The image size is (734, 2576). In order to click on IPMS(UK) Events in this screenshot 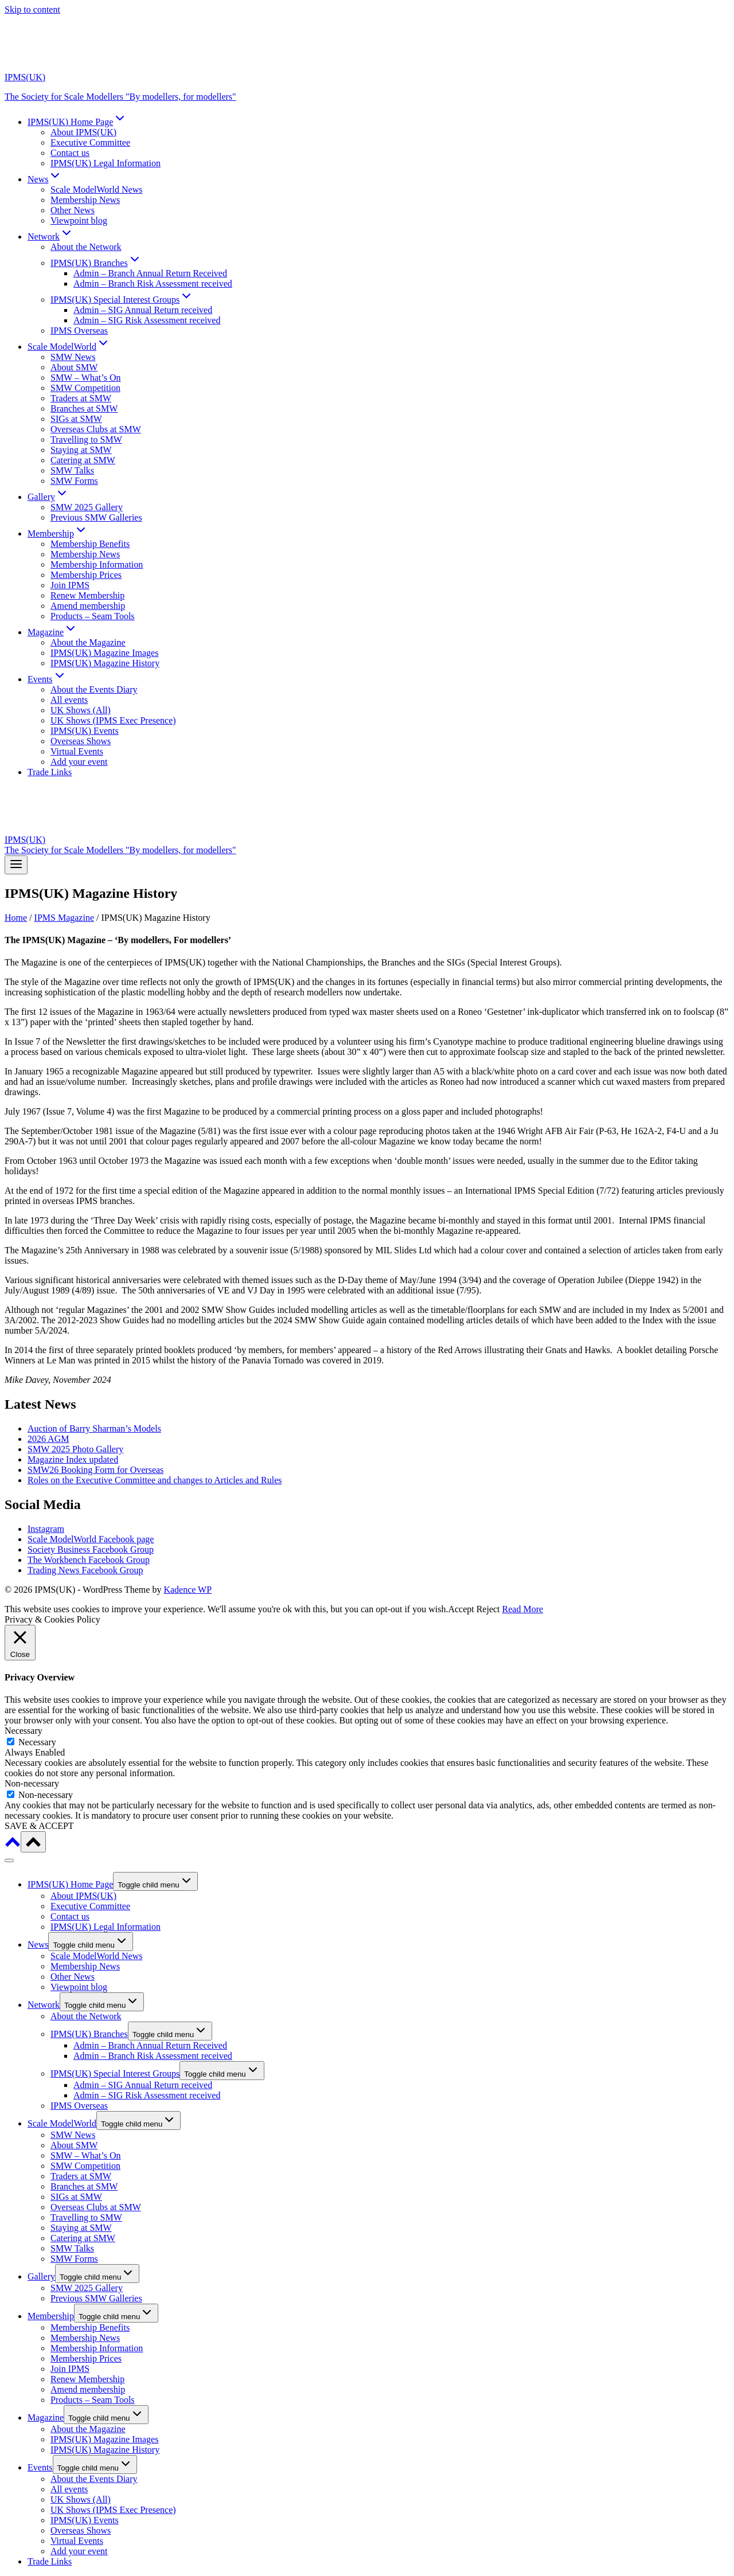, I will do `click(84, 731)`.